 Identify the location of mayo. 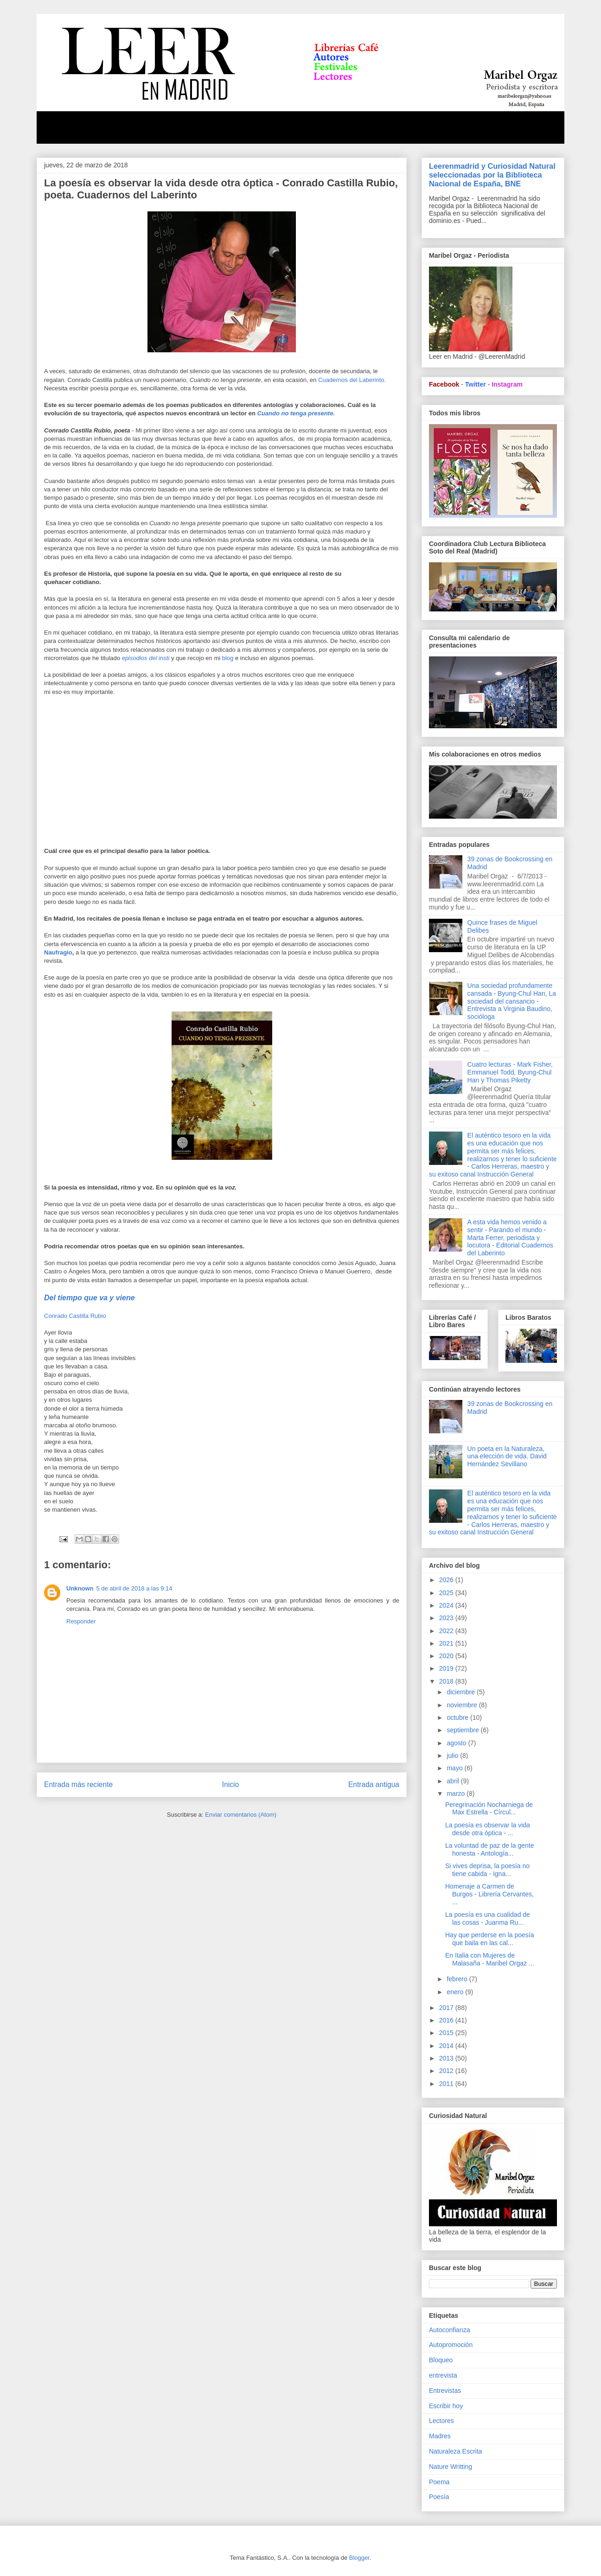
(455, 1768).